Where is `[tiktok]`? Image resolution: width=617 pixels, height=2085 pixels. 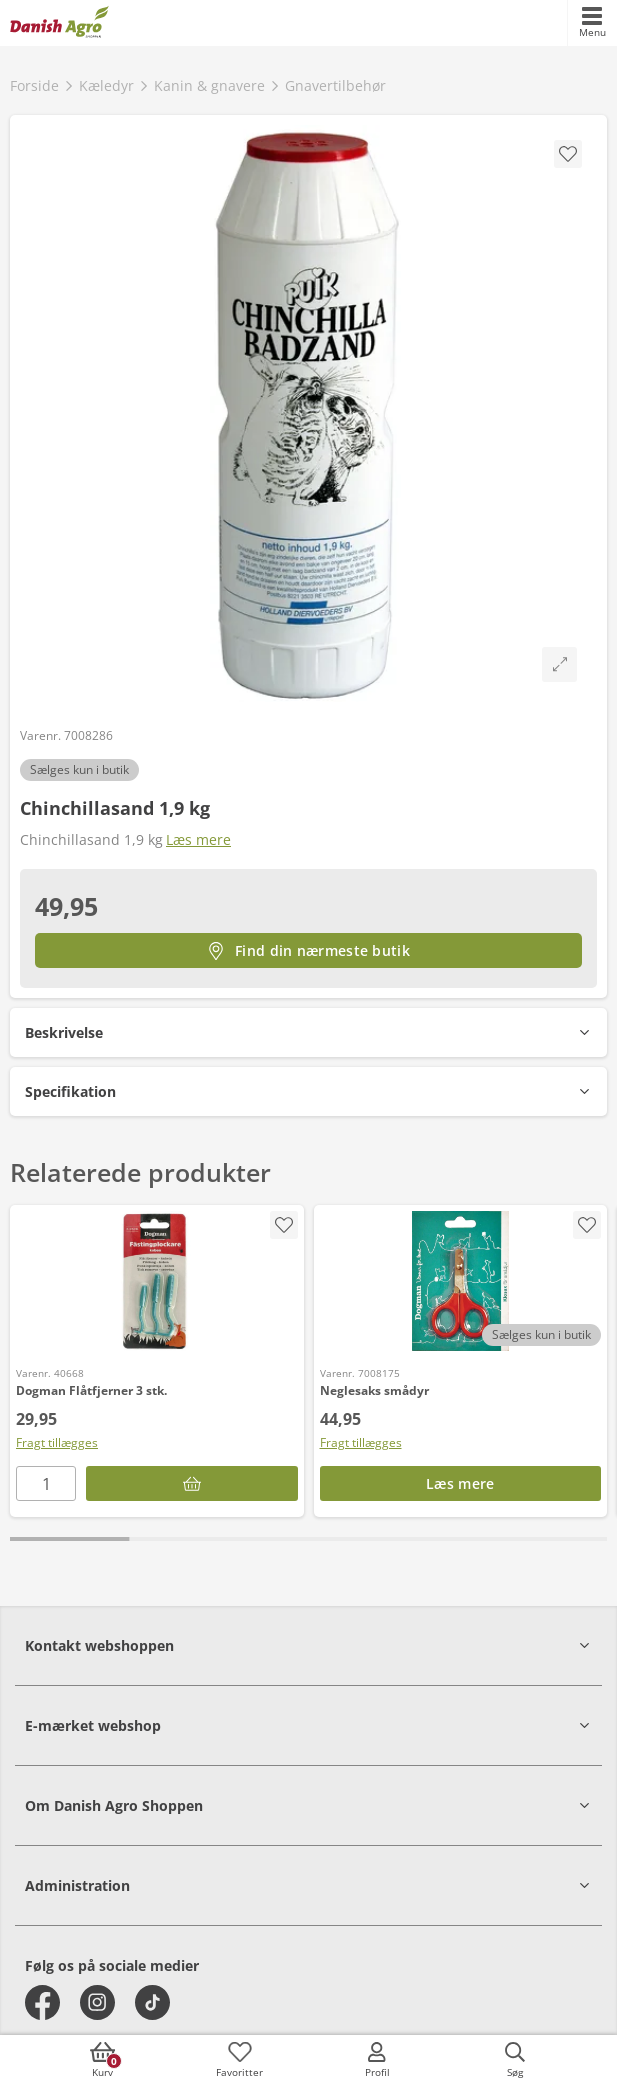 [tiktok] is located at coordinates (152, 2002).